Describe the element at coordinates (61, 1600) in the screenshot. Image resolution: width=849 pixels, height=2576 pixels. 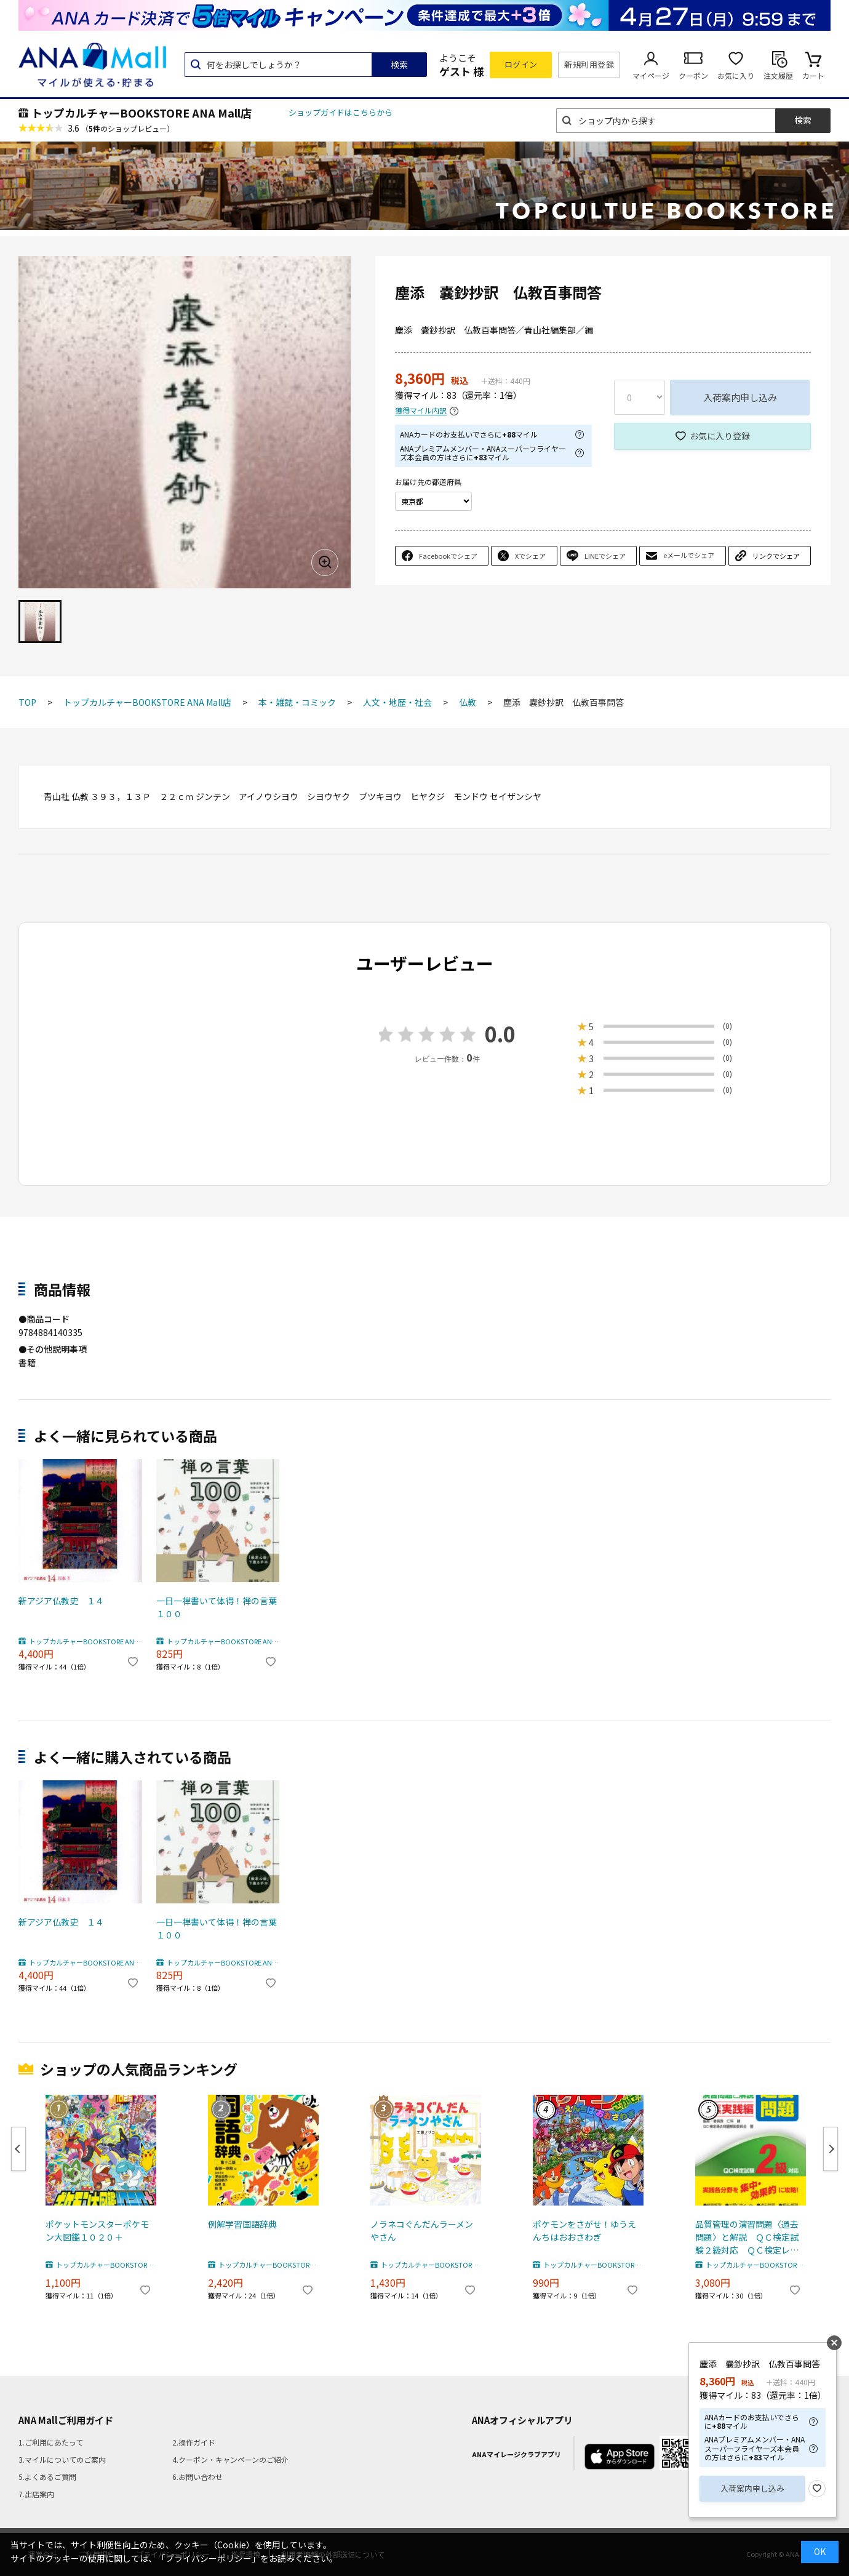
I see `新アジア仏教史 １４` at that location.